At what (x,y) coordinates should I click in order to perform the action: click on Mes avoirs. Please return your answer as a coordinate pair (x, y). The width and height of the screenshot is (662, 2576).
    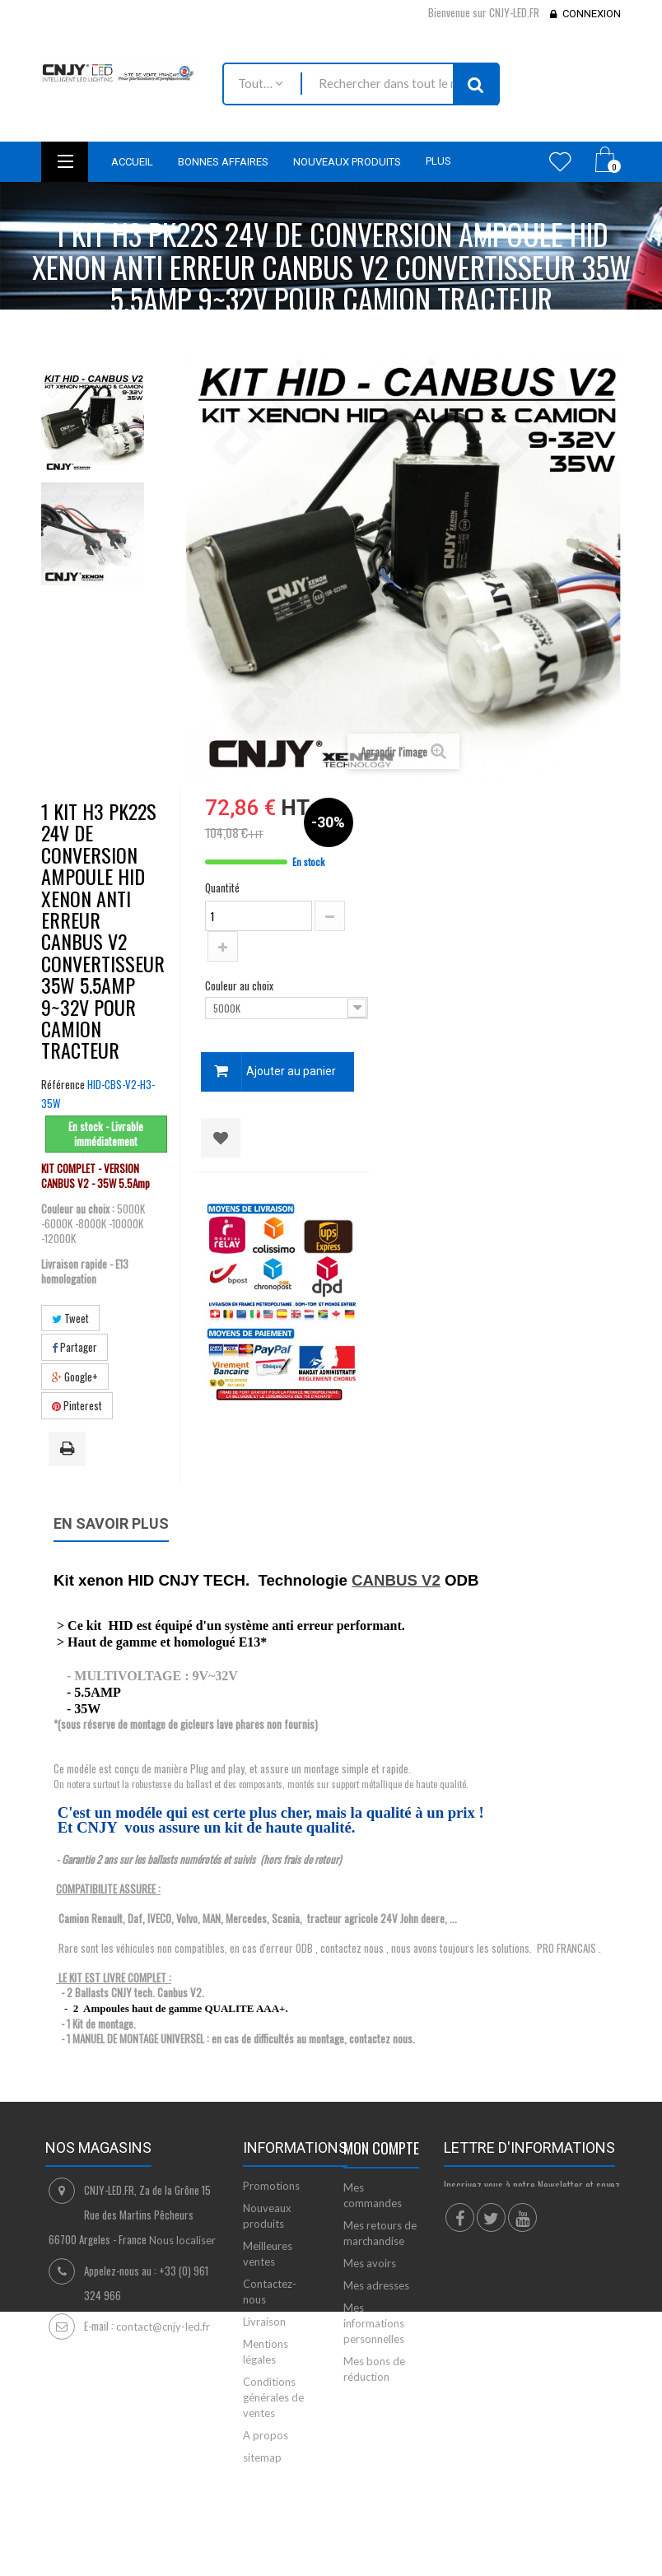
    Looking at the image, I should click on (369, 2263).